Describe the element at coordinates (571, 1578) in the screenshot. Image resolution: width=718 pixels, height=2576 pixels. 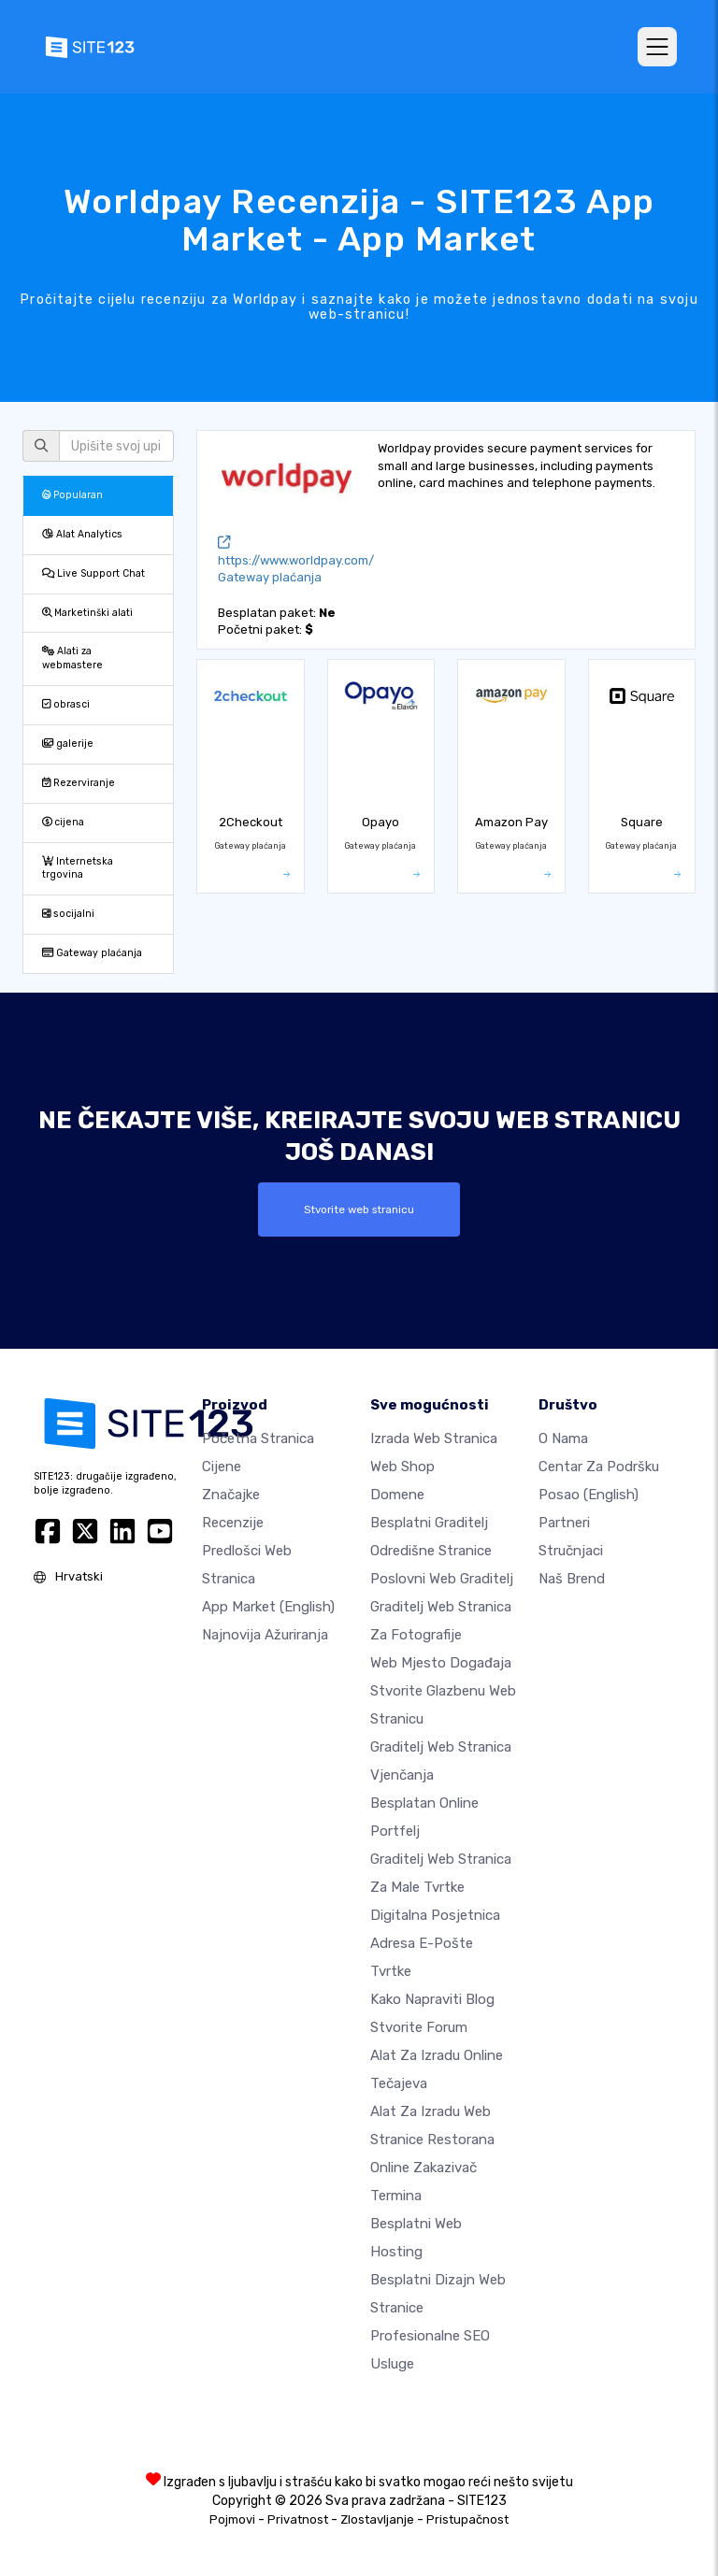
I see `Naš brend` at that location.